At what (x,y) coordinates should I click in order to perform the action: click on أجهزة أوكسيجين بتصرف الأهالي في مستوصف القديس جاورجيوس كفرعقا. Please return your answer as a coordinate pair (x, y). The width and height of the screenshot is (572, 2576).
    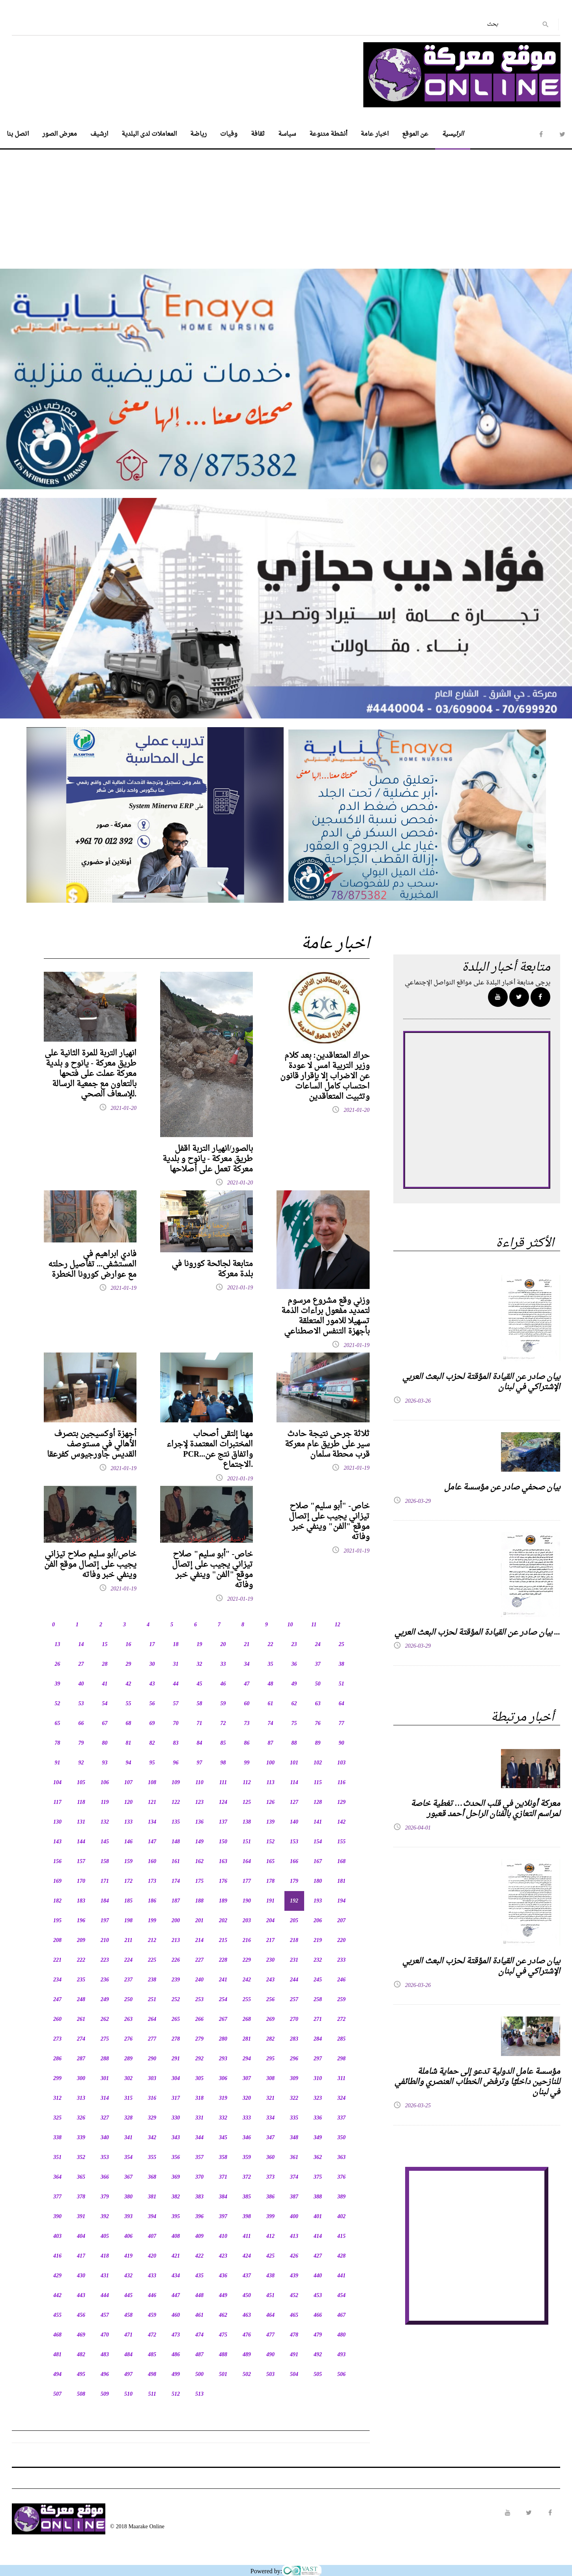
    Looking at the image, I should click on (91, 1444).